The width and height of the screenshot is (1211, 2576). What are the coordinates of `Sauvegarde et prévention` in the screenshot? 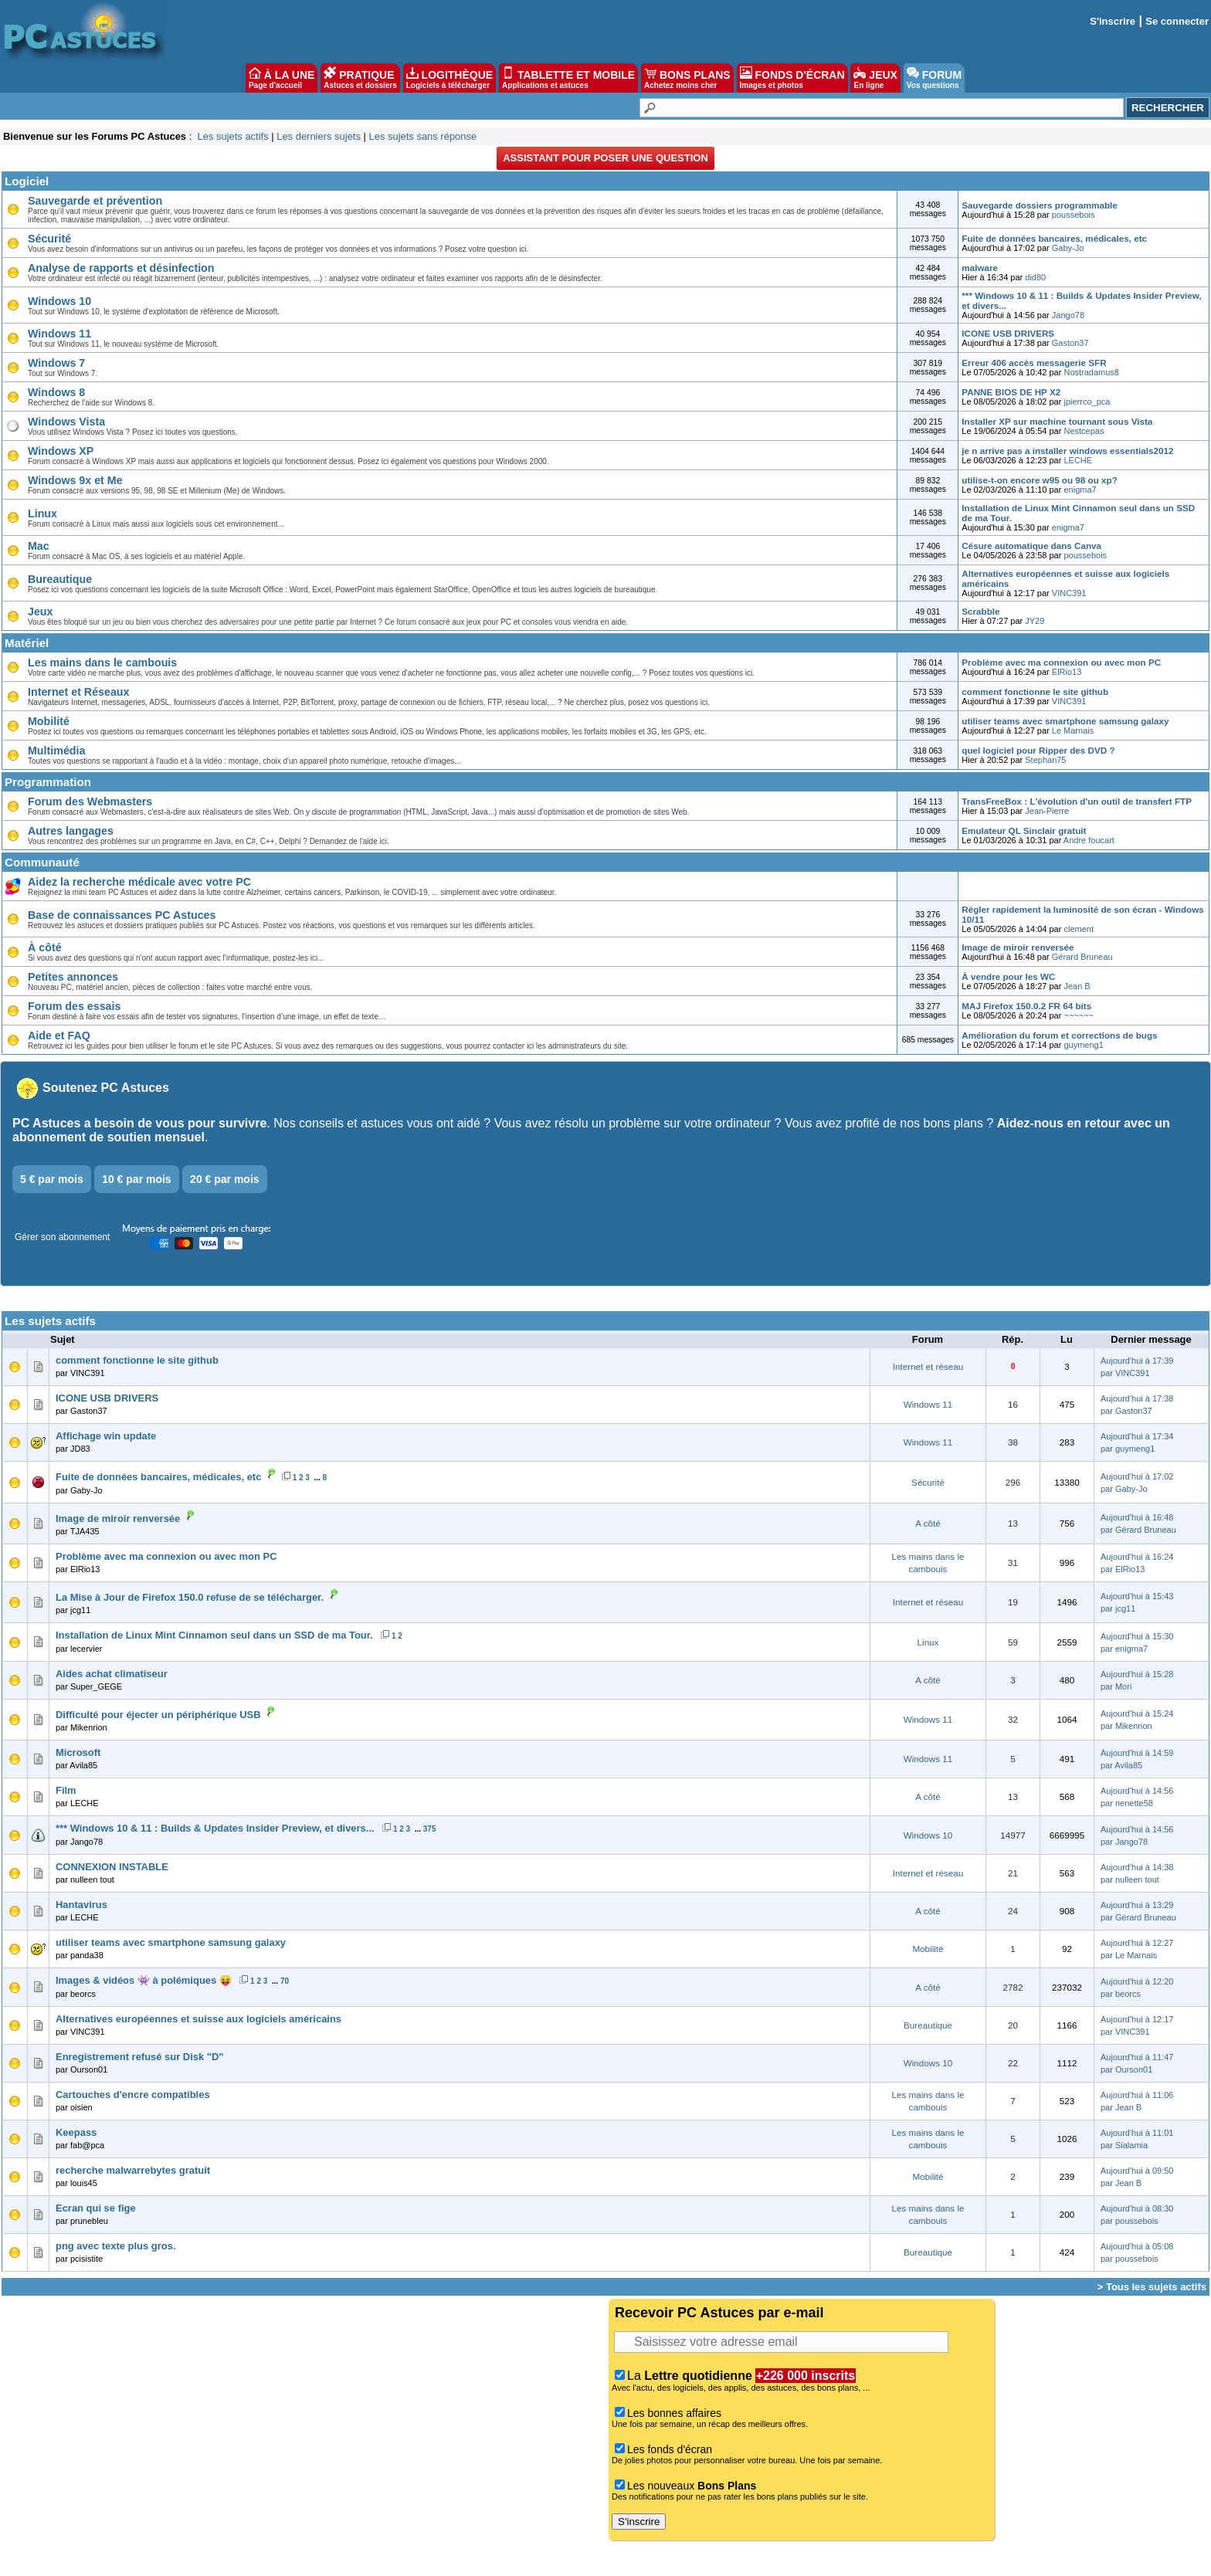 It's located at (95, 201).